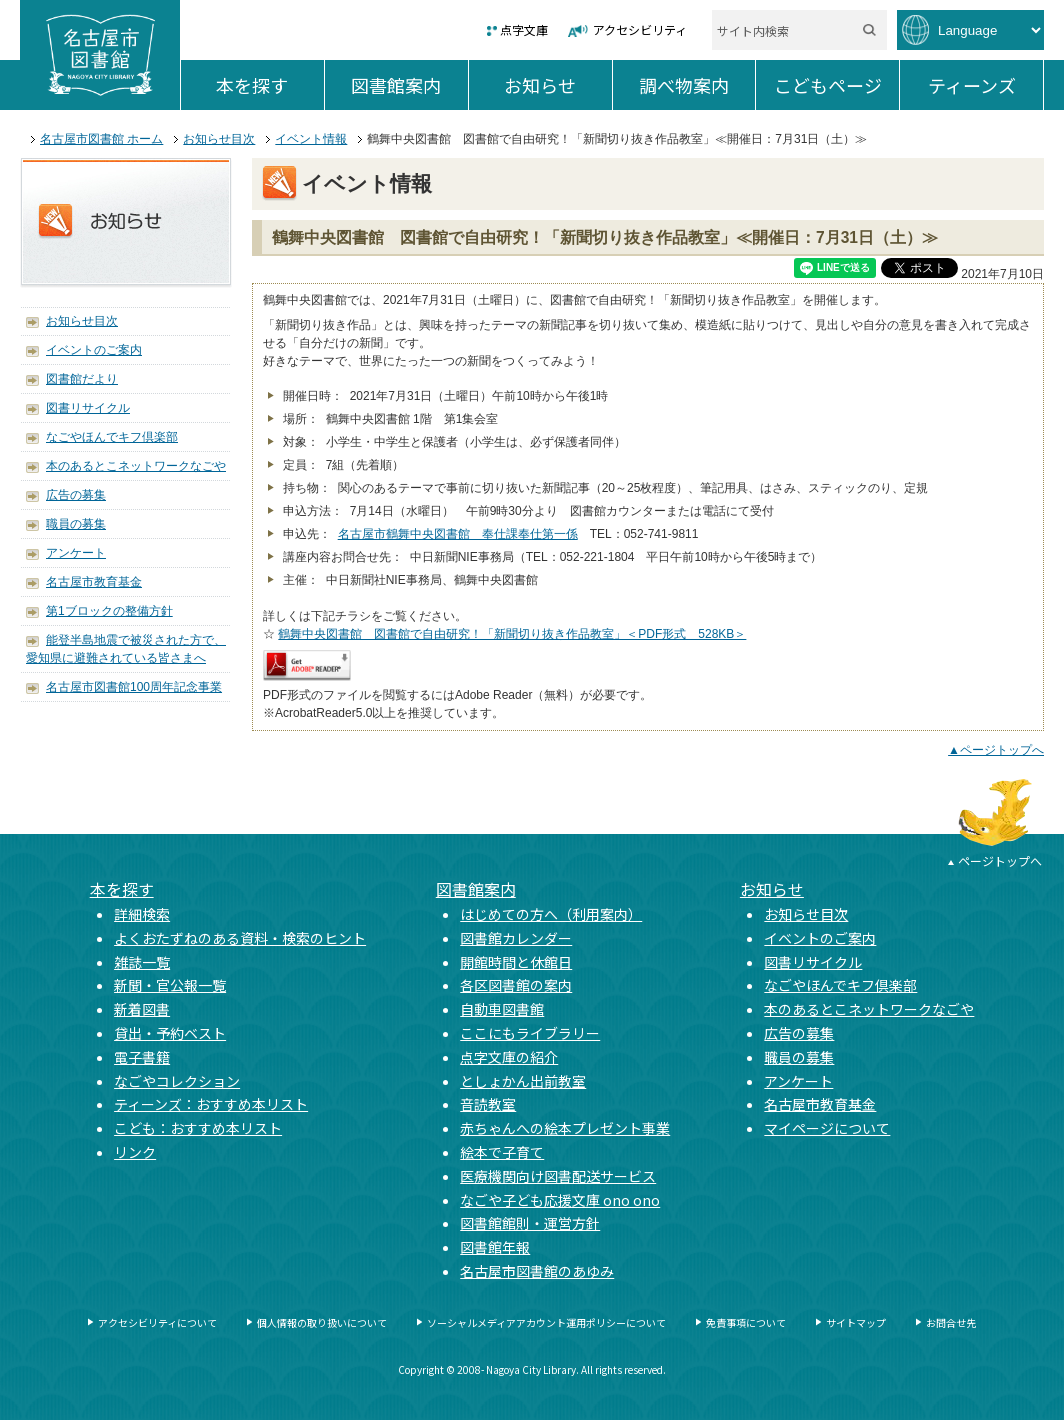 Image resolution: width=1064 pixels, height=1420 pixels. What do you see at coordinates (170, 1033) in the screenshot?
I see `貸出・予約ベスト` at bounding box center [170, 1033].